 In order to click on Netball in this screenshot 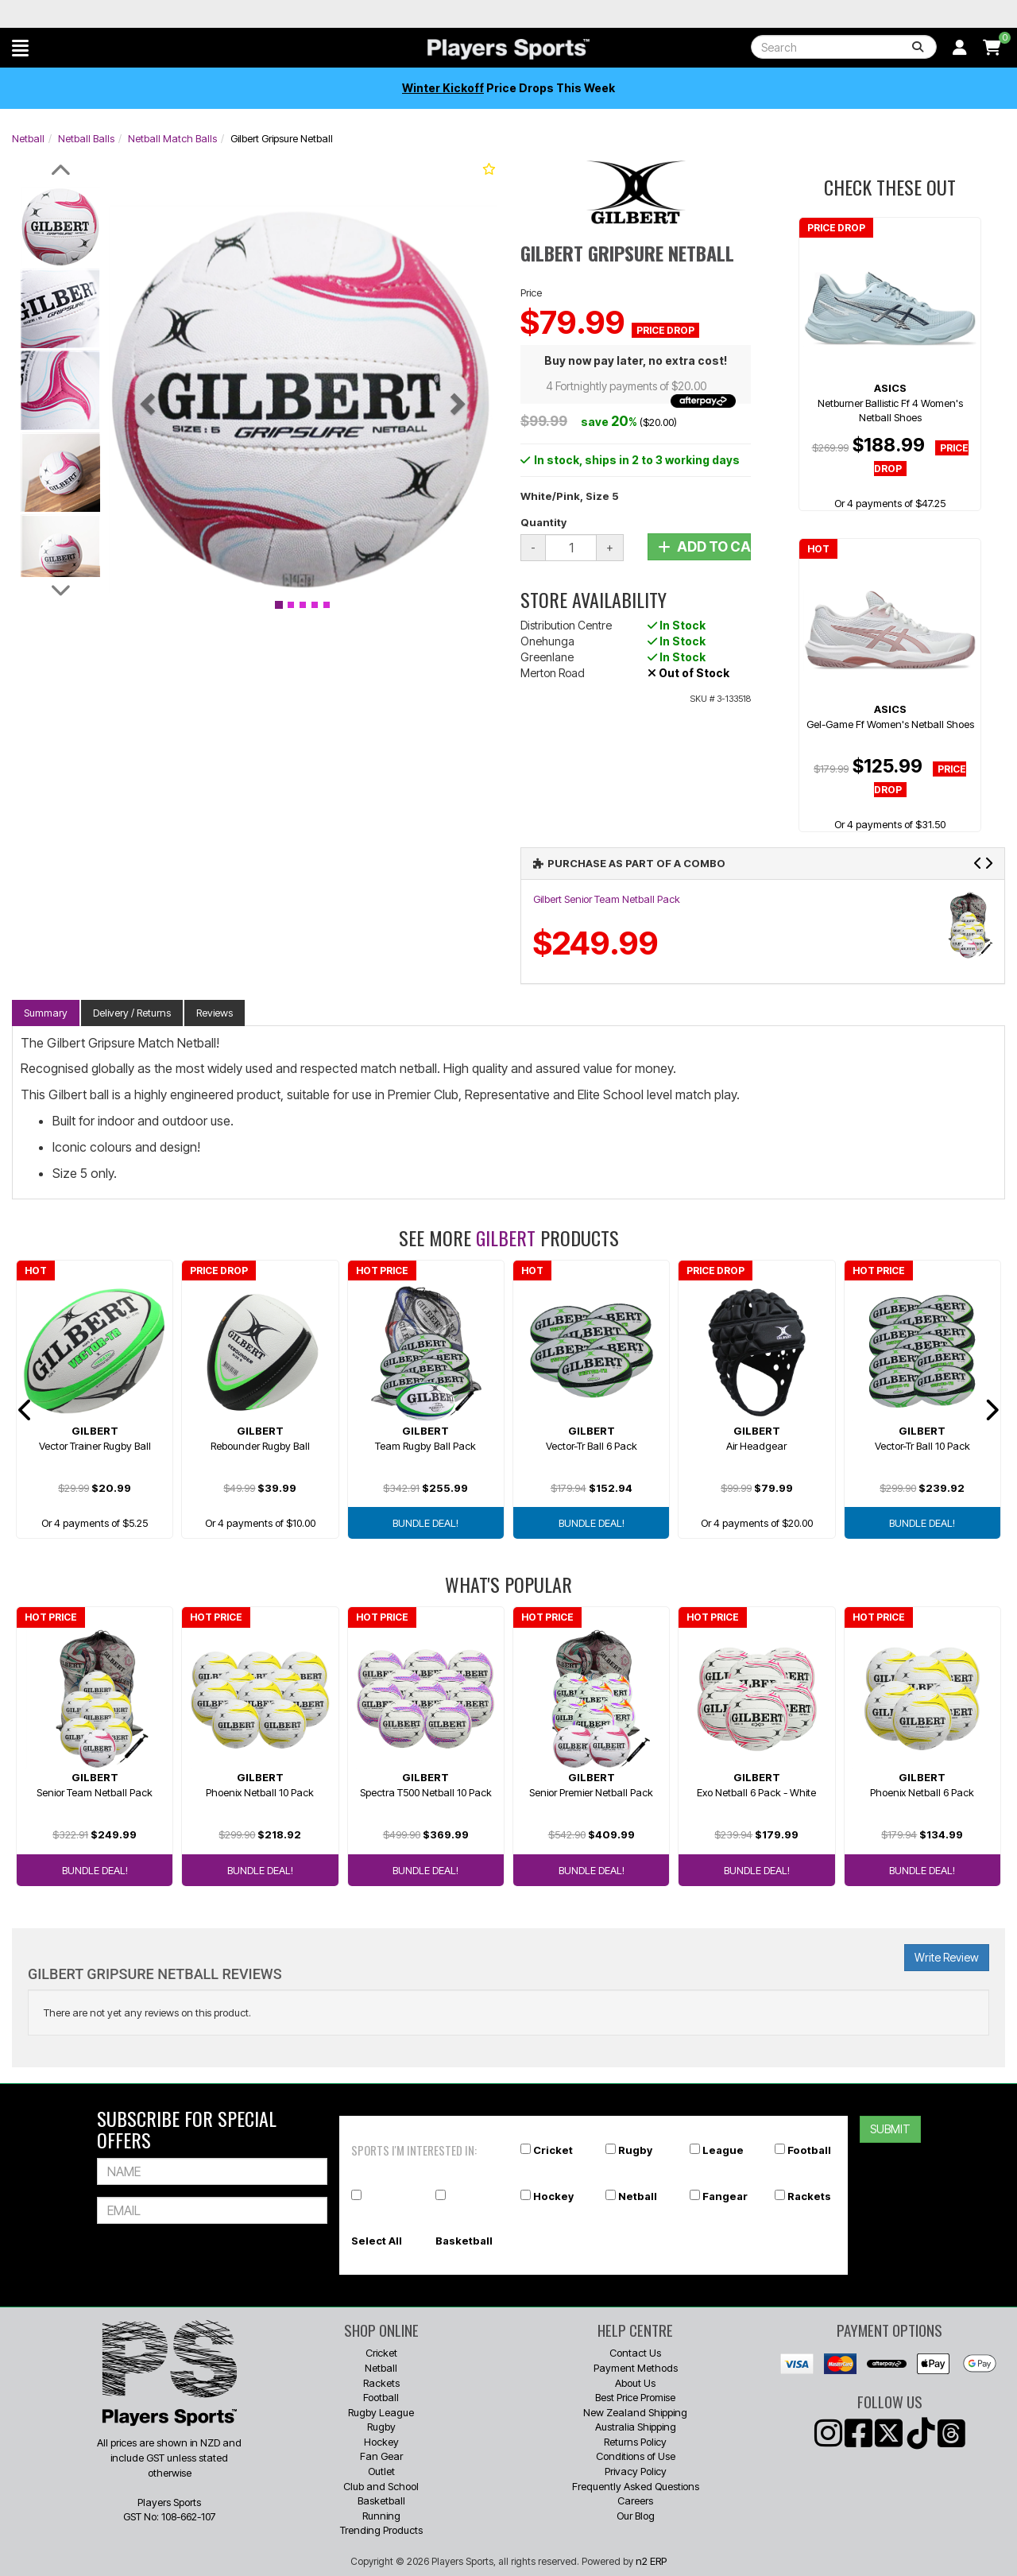, I will do `click(28, 138)`.